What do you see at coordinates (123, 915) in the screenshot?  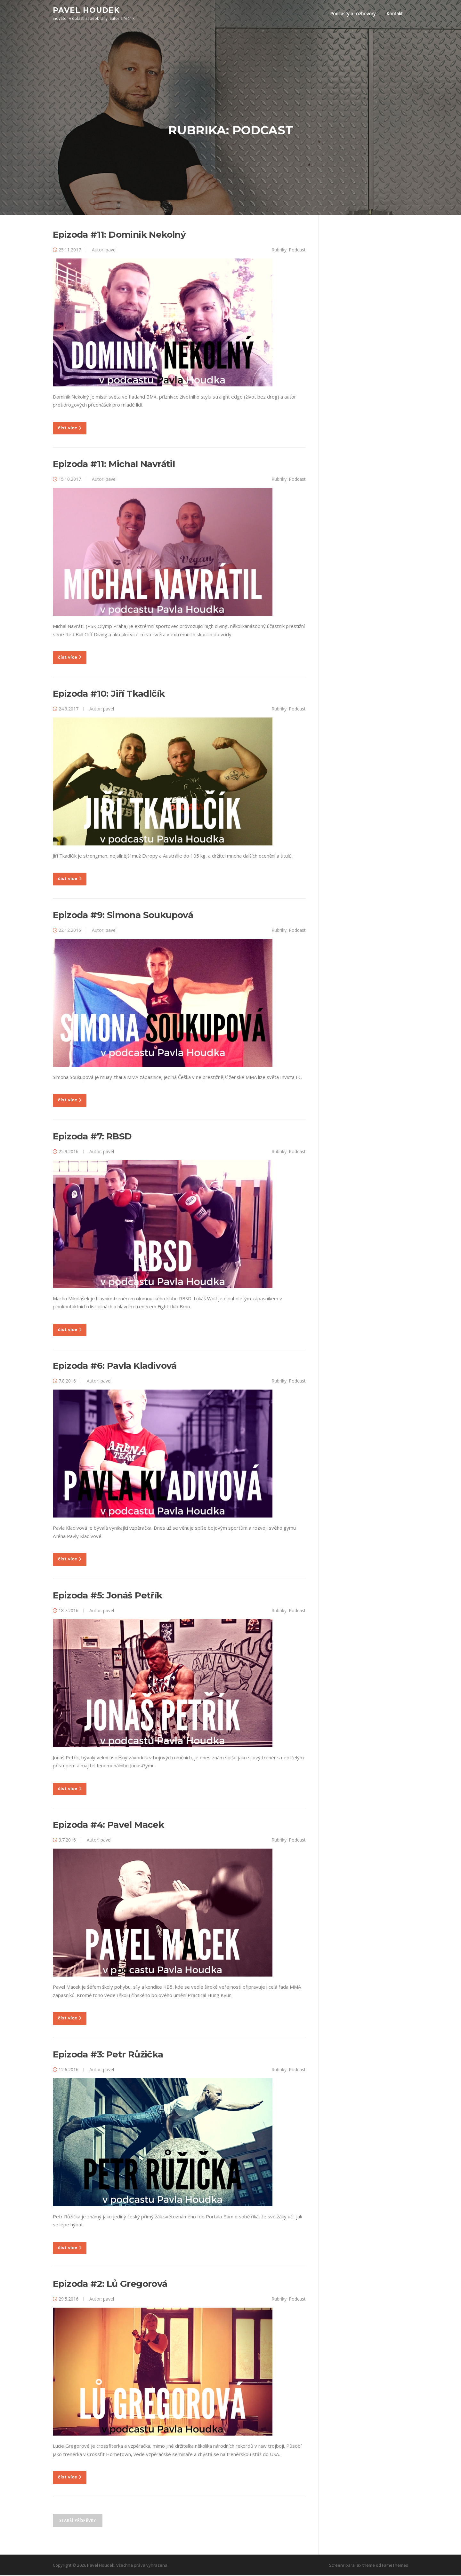 I see `Epizoda #9: Simona Soukupová` at bounding box center [123, 915].